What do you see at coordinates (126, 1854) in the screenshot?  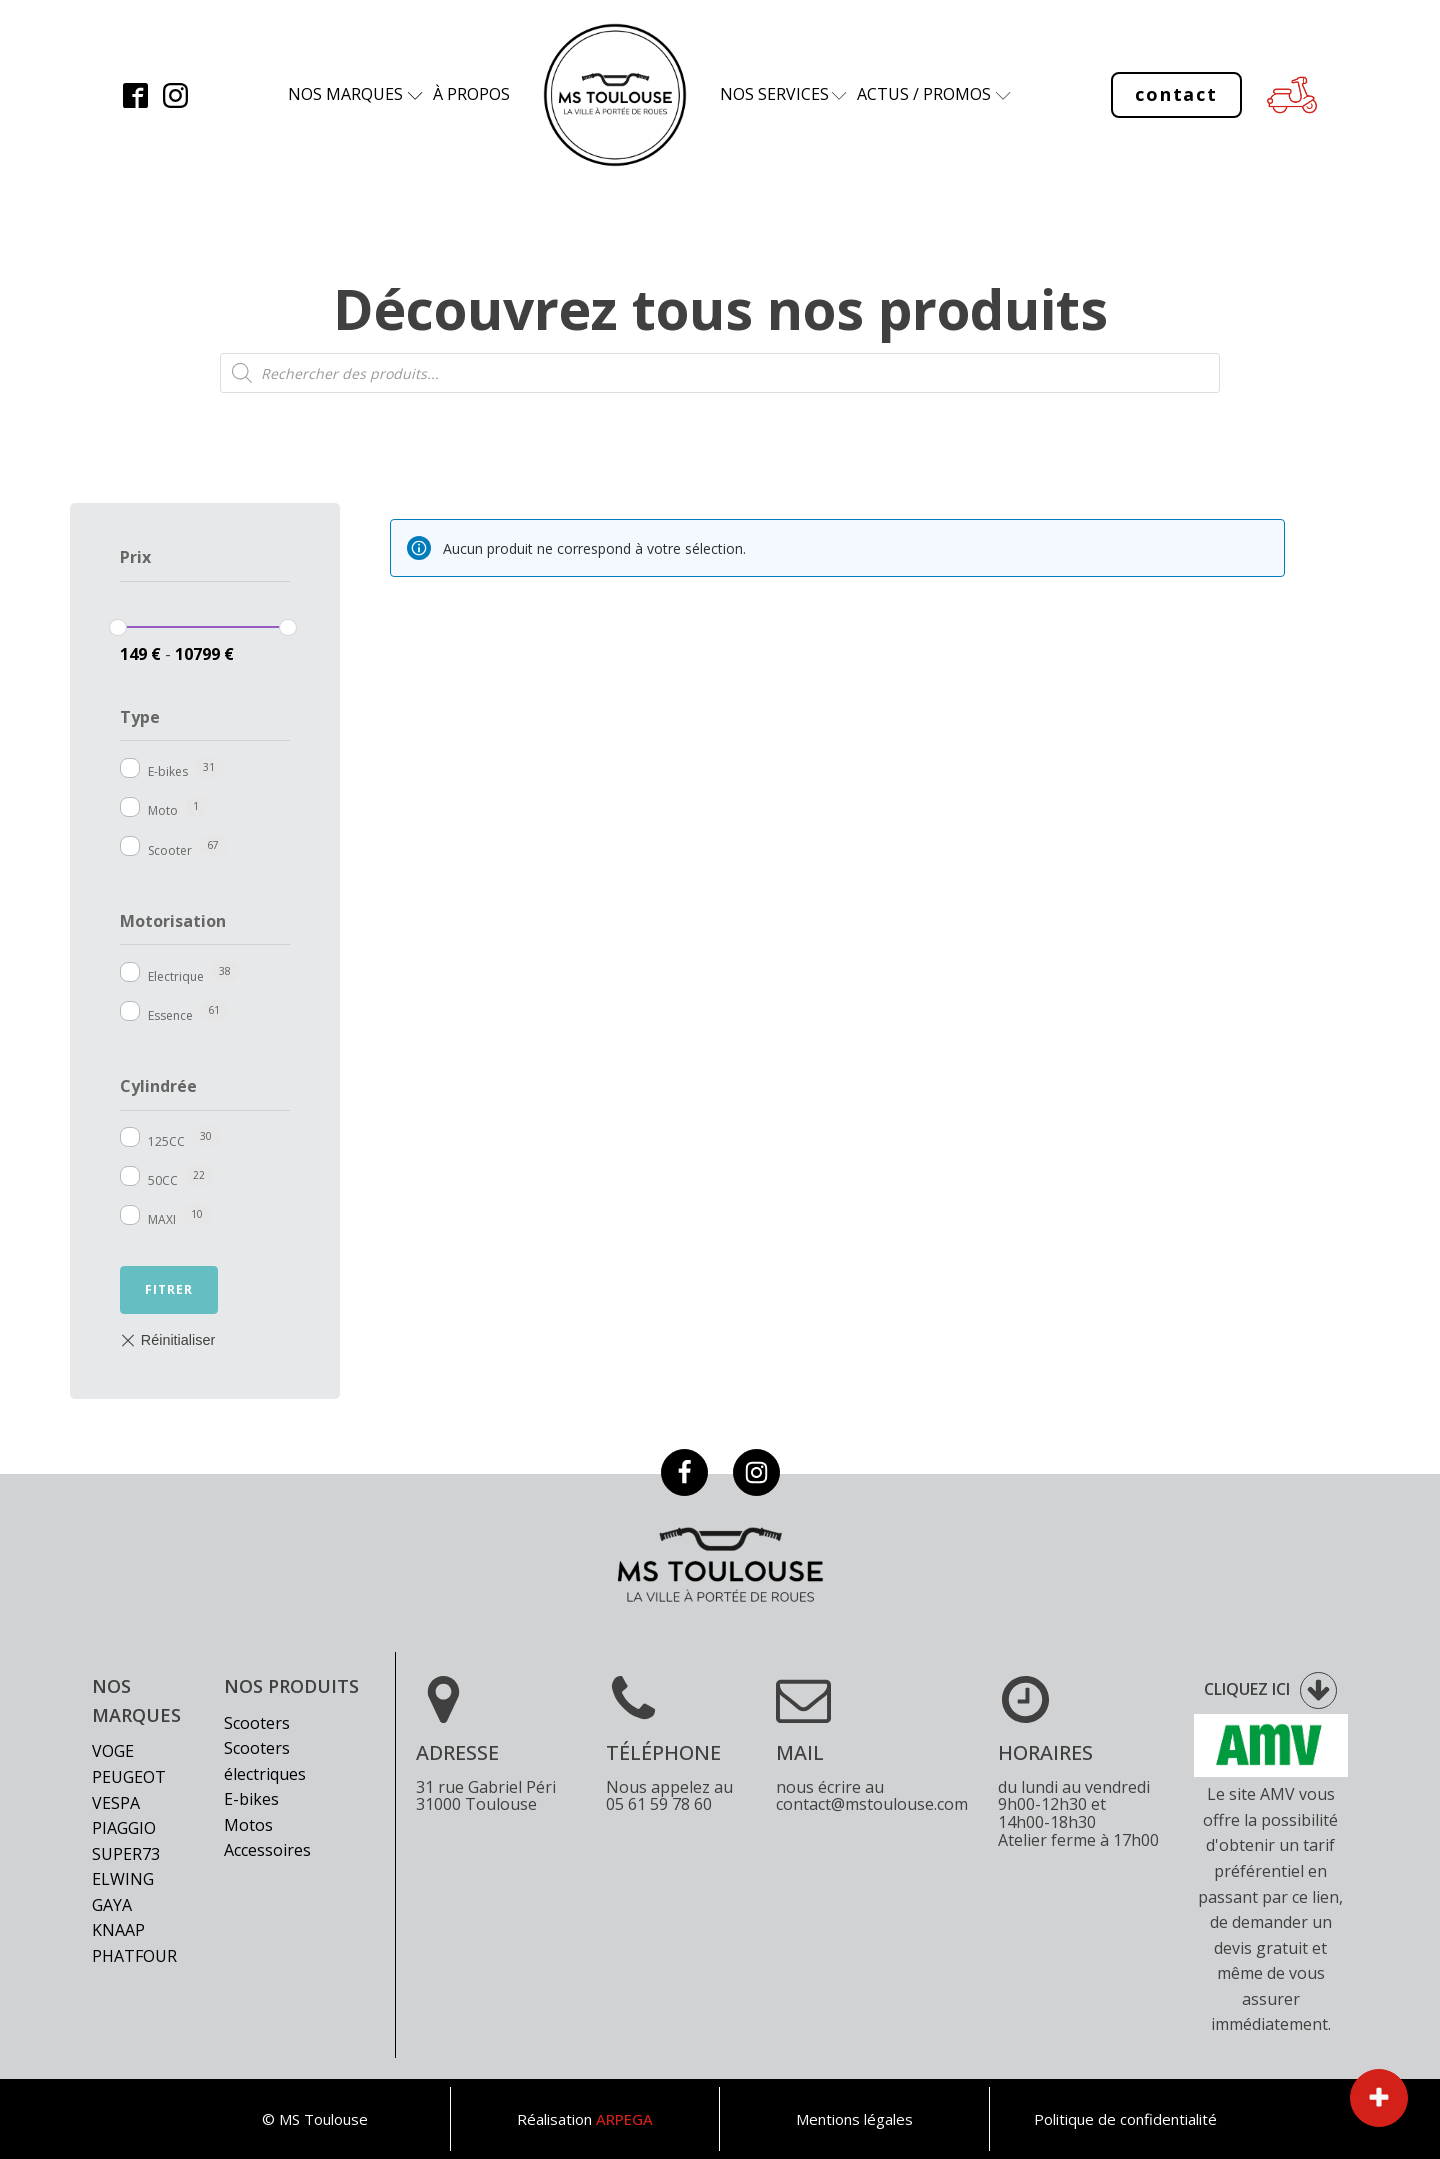 I see `Super73` at bounding box center [126, 1854].